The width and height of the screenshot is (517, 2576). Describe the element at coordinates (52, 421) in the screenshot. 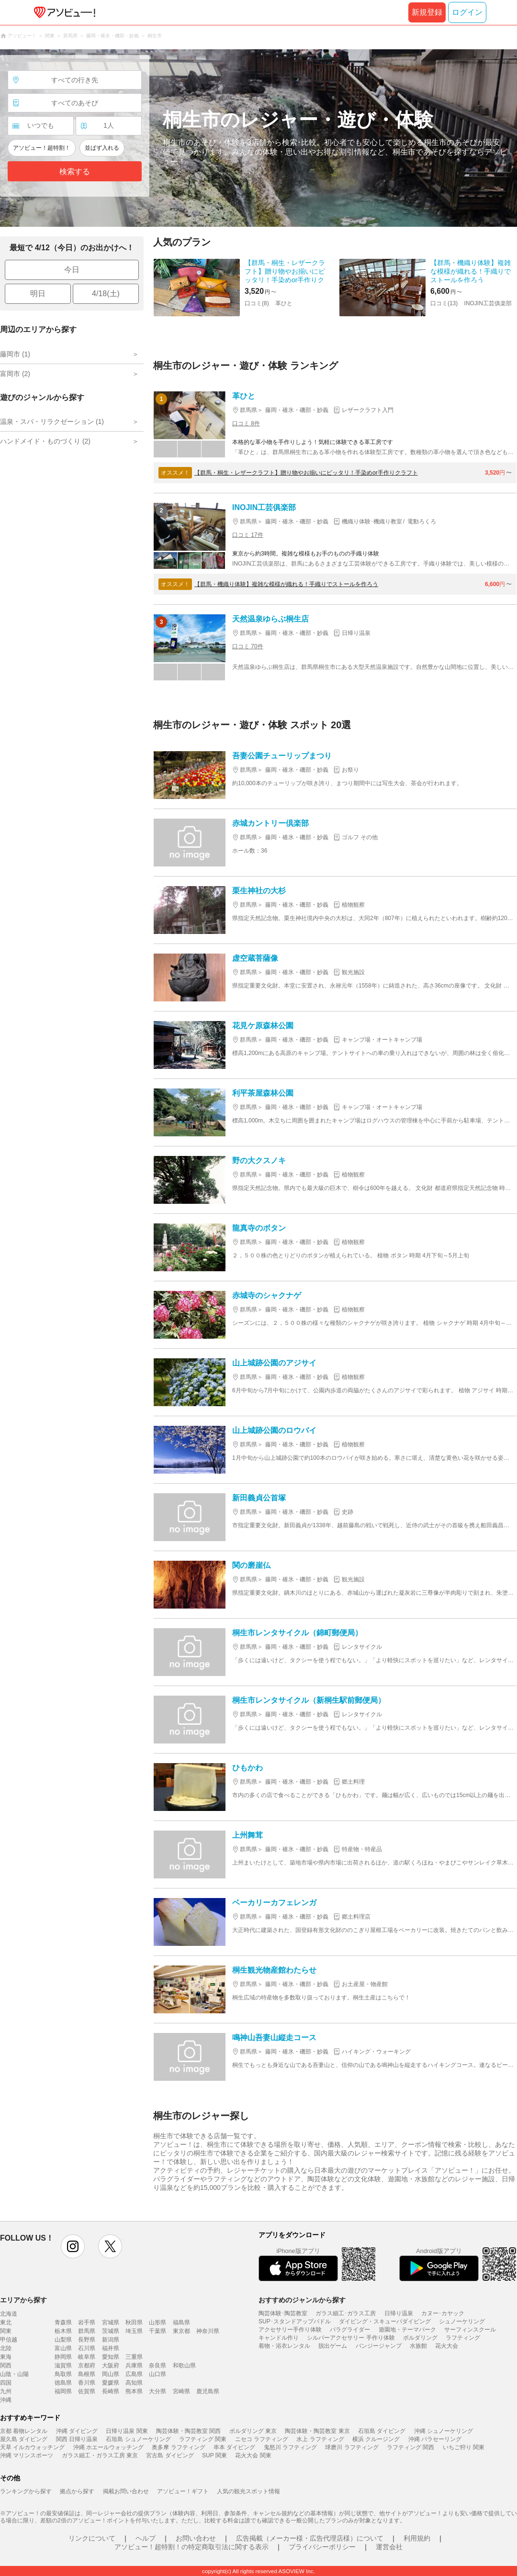

I see `温泉・スパ・リラクゼーション (1)` at that location.